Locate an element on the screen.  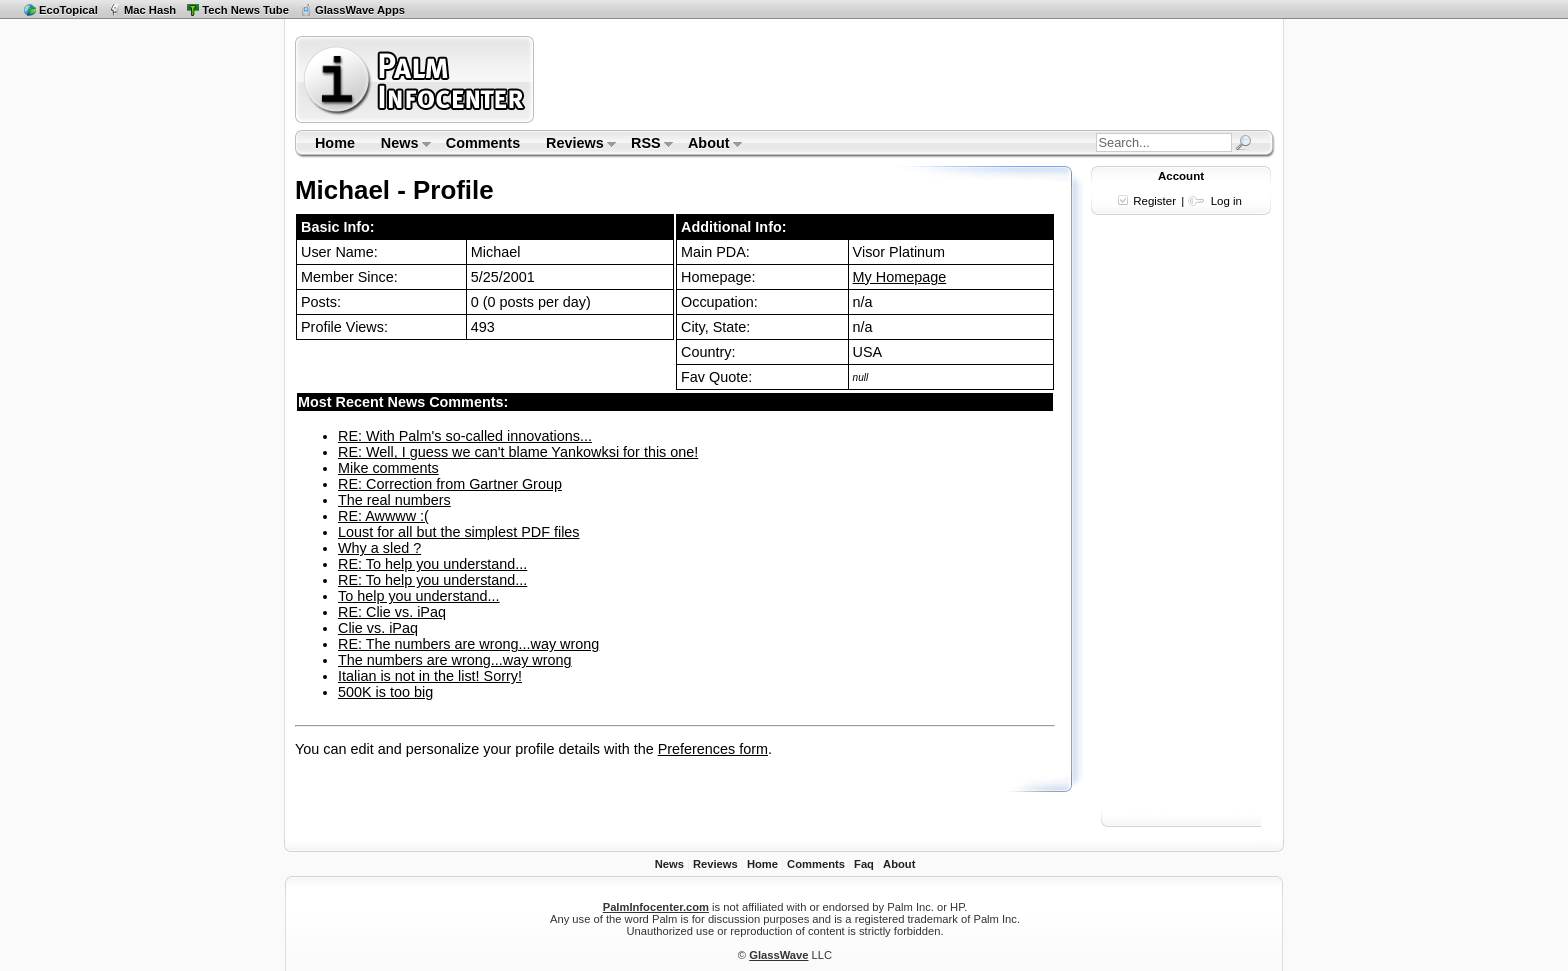
Tech News Tube is located at coordinates (245, 10).